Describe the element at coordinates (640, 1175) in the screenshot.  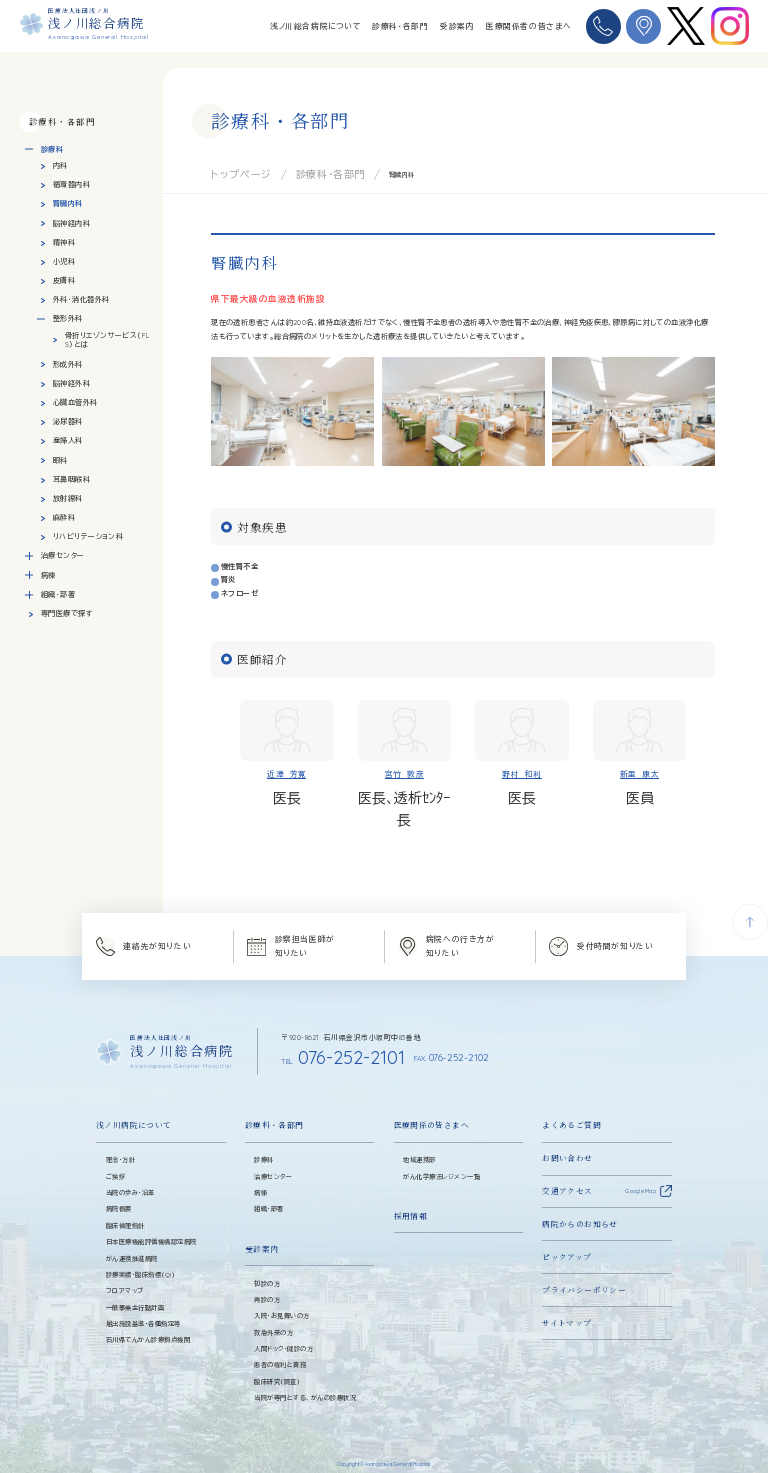
I see `Google Map` at that location.